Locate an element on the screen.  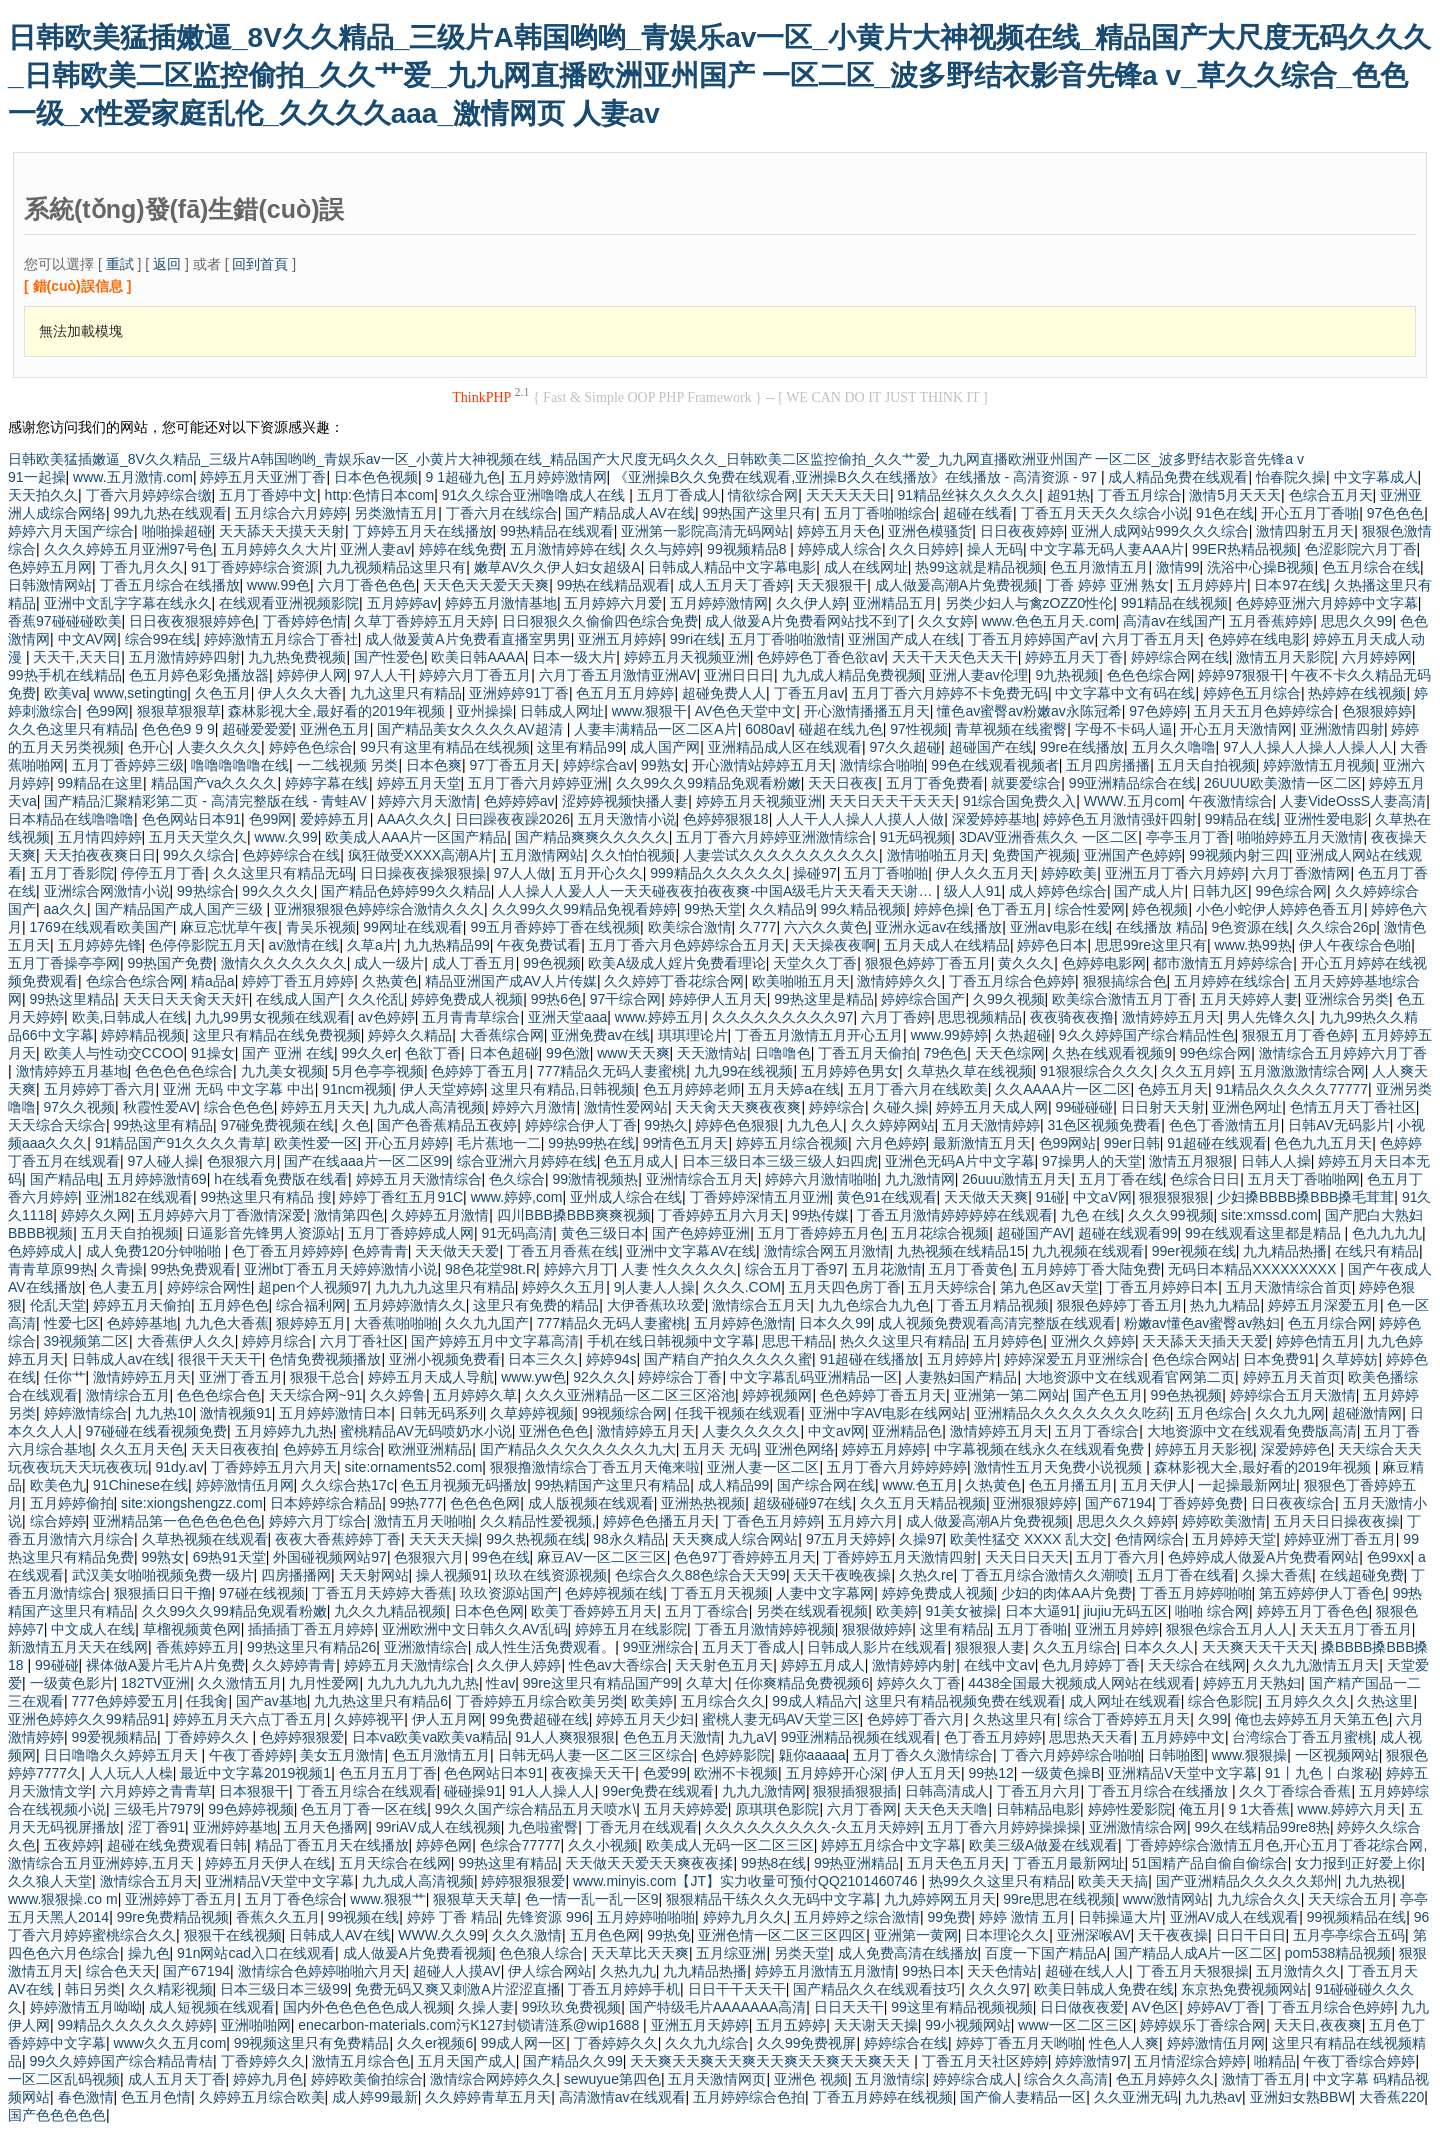
色婷婷在线电影 is located at coordinates (1257, 639).